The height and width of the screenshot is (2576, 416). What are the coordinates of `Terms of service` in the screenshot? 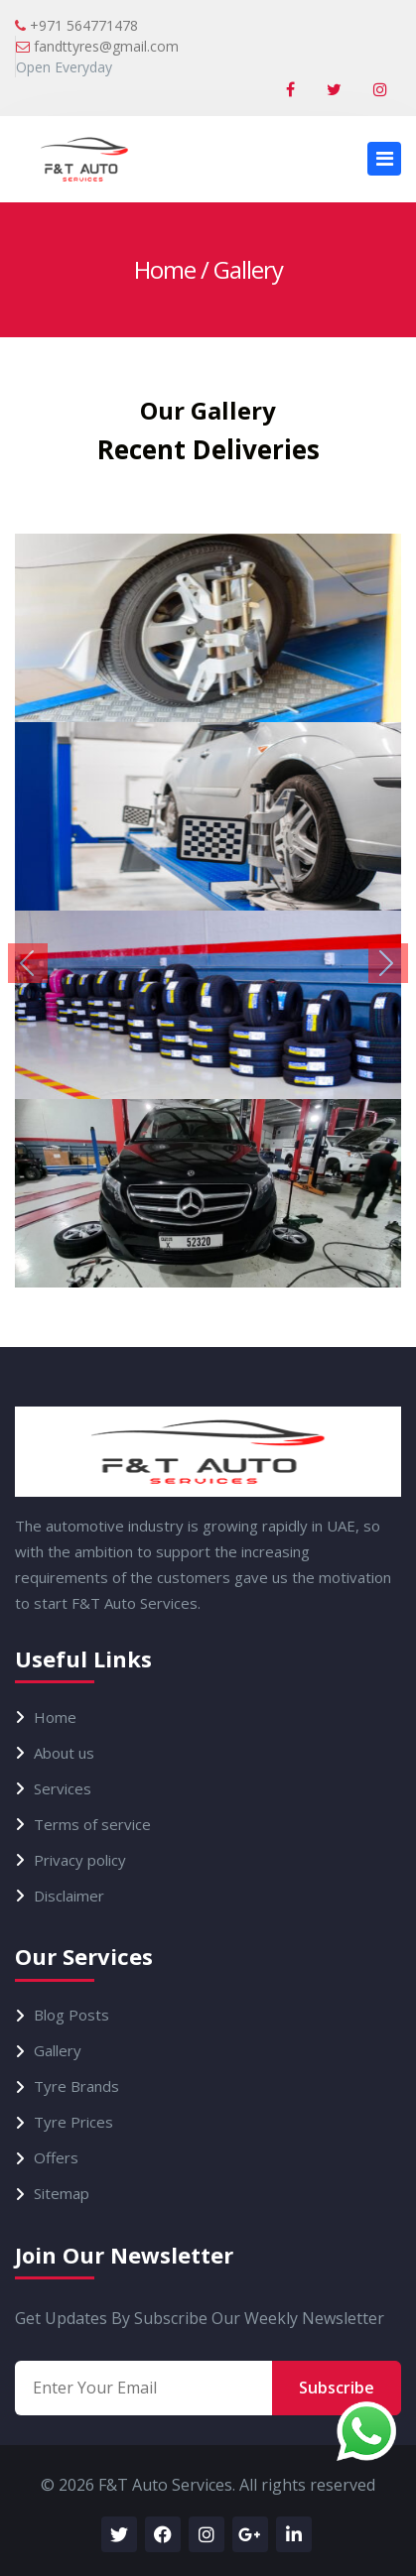 It's located at (92, 1824).